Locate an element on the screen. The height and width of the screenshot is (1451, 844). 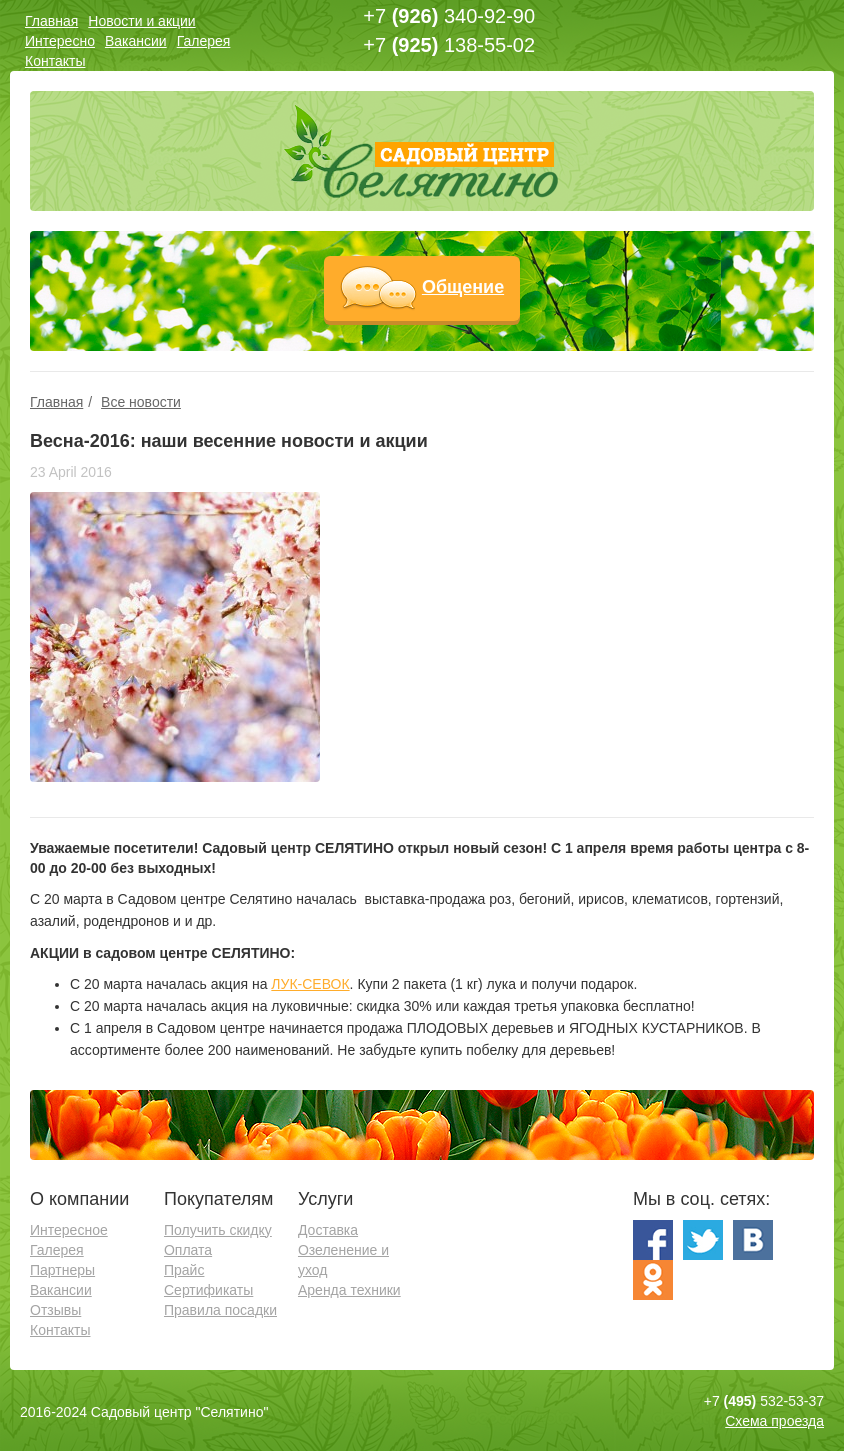
Интересно is located at coordinates (60, 41).